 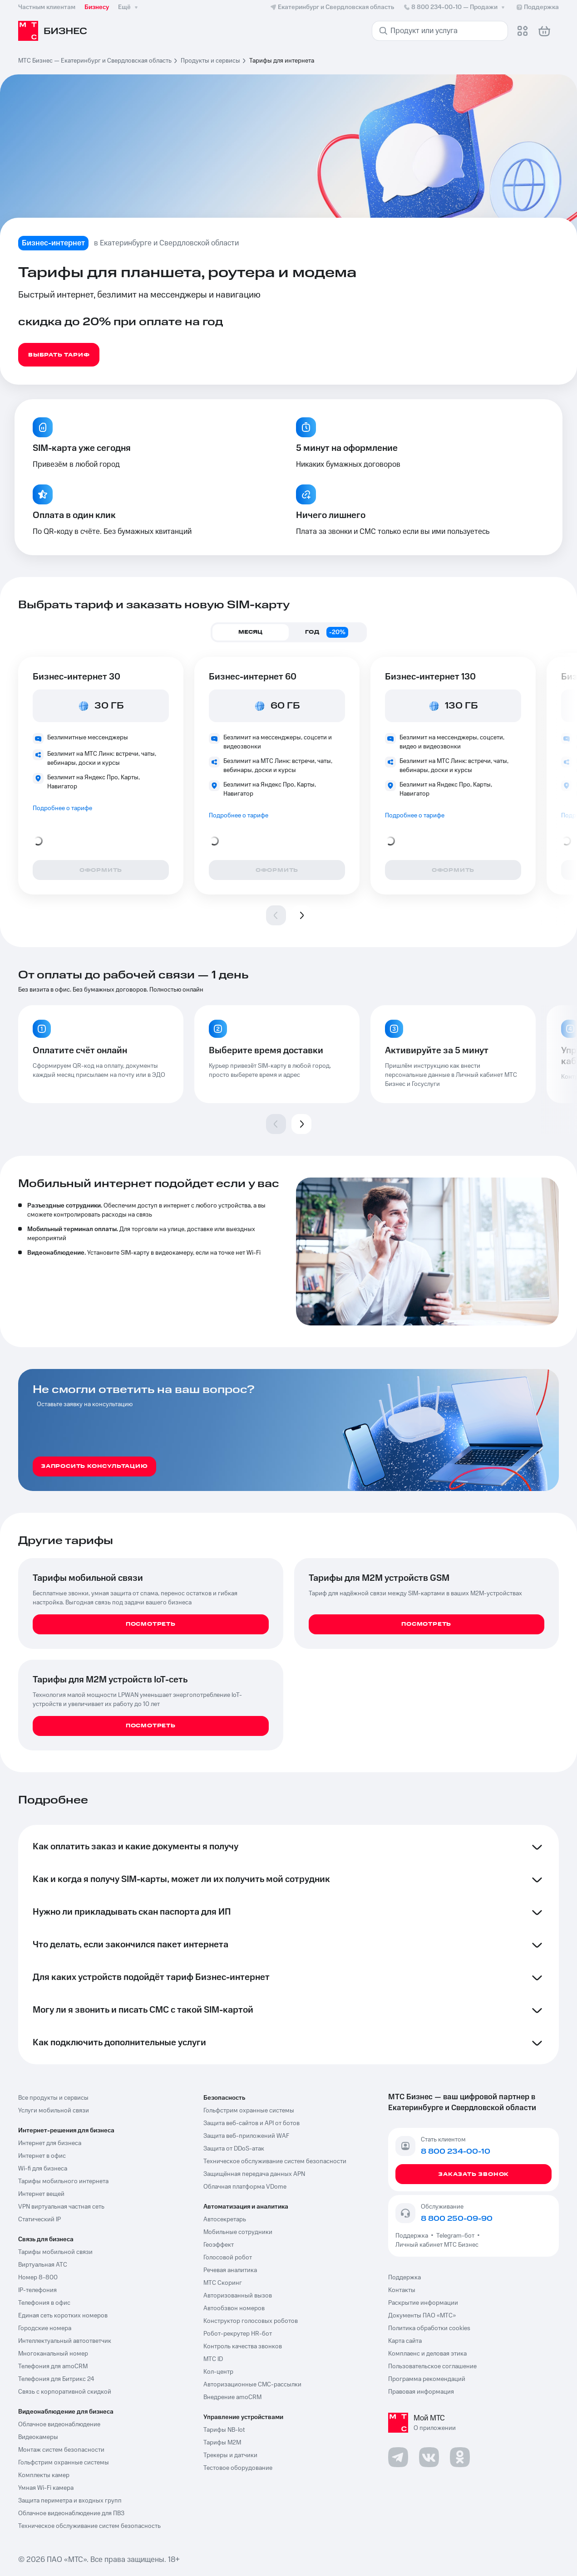 What do you see at coordinates (274, 2161) in the screenshot?
I see `Техническое обслуживание систем безопасности` at bounding box center [274, 2161].